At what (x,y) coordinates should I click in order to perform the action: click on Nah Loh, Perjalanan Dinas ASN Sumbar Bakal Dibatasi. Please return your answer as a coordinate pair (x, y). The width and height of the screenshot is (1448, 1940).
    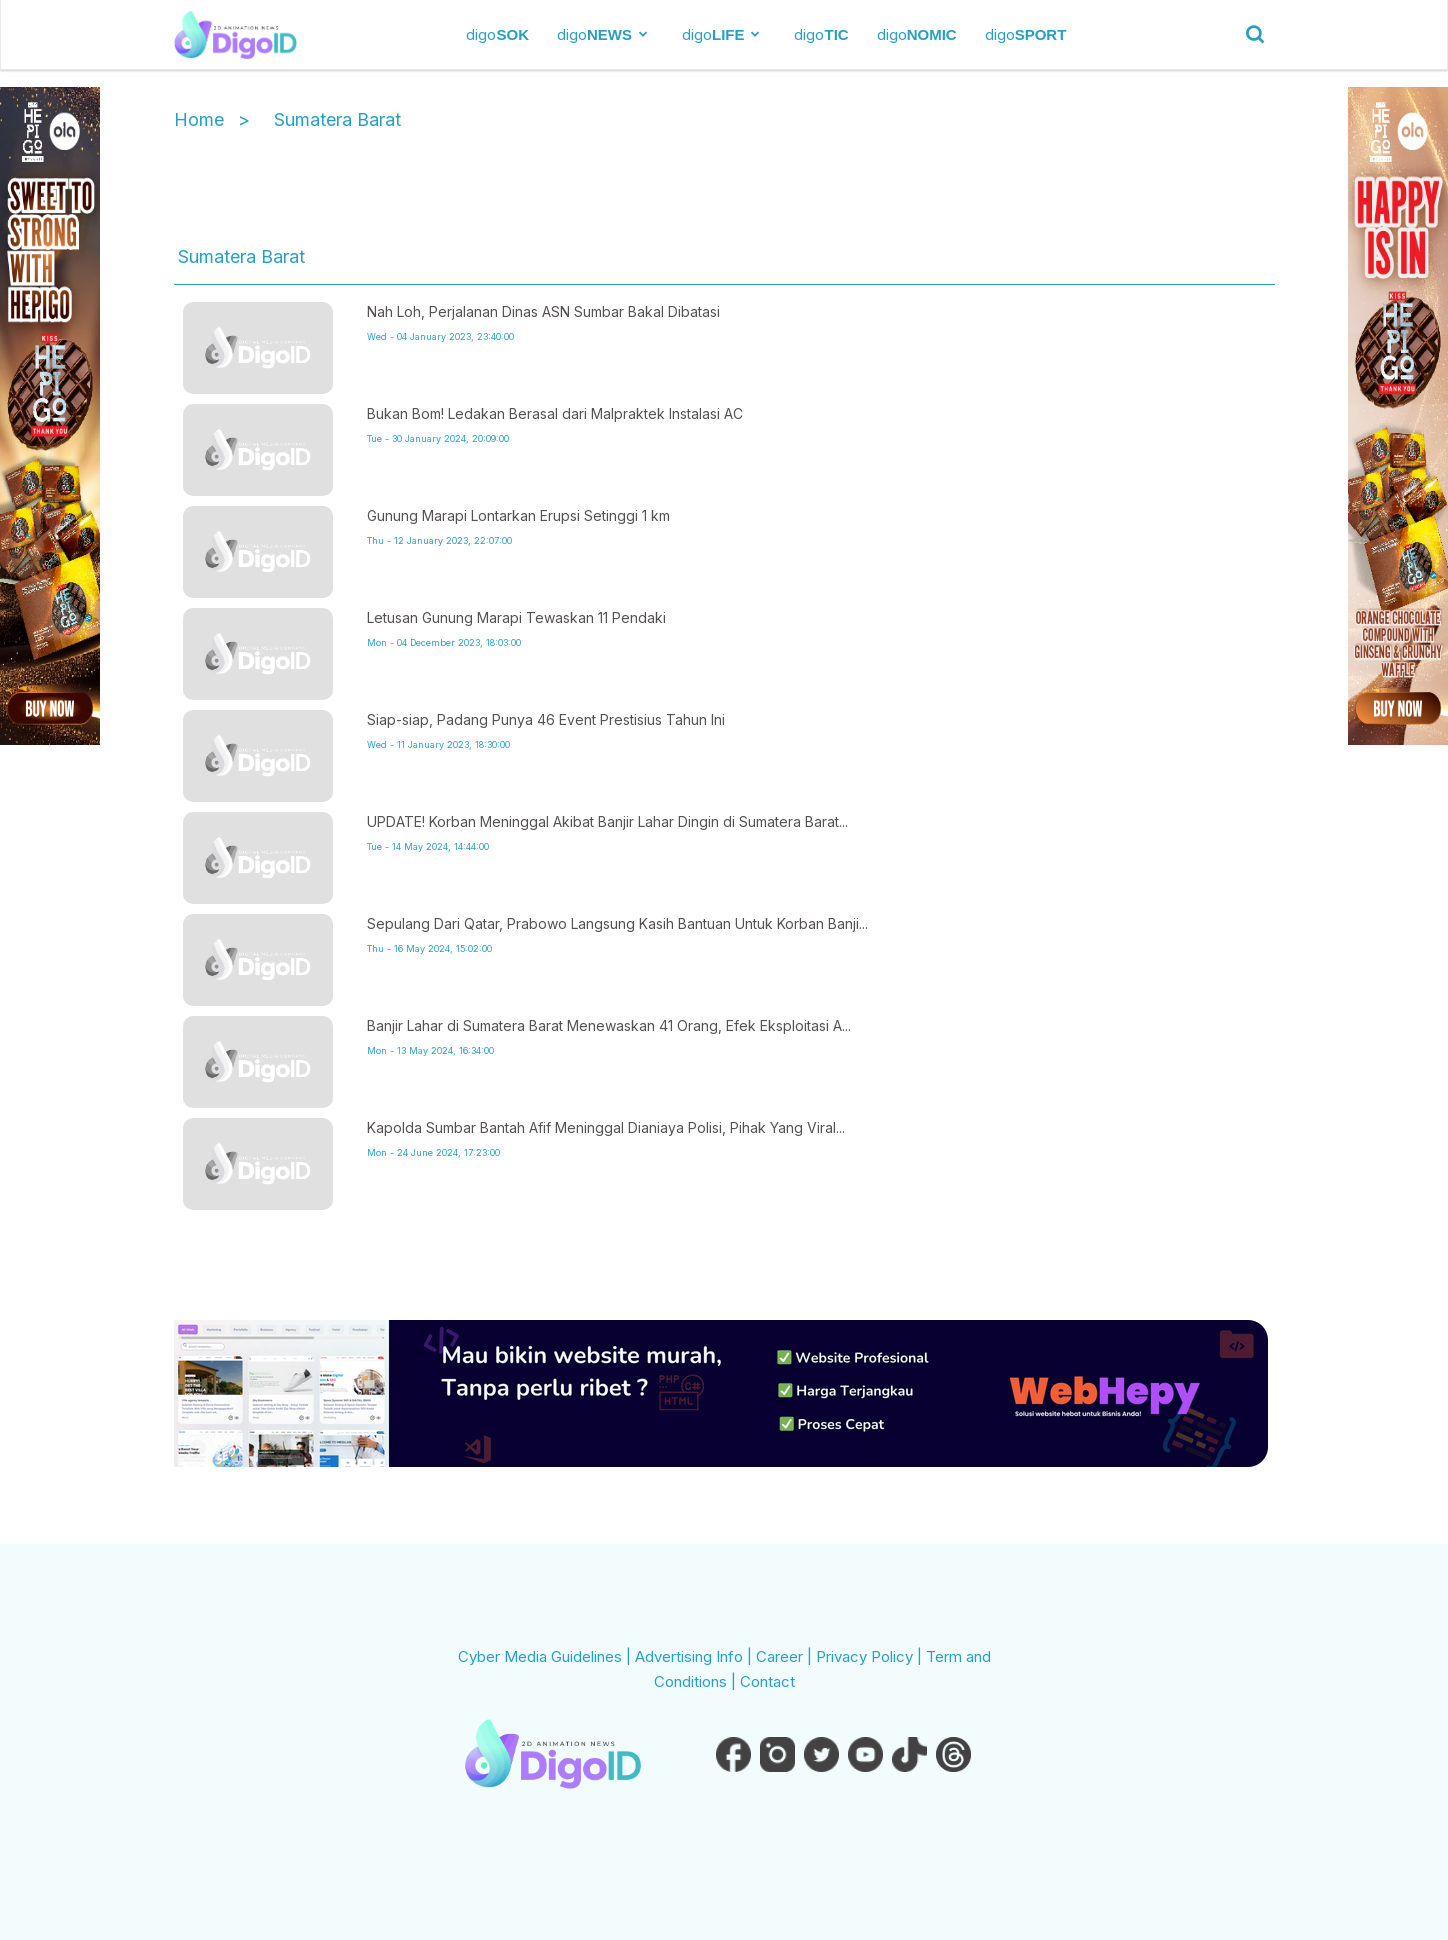
    Looking at the image, I should click on (543, 311).